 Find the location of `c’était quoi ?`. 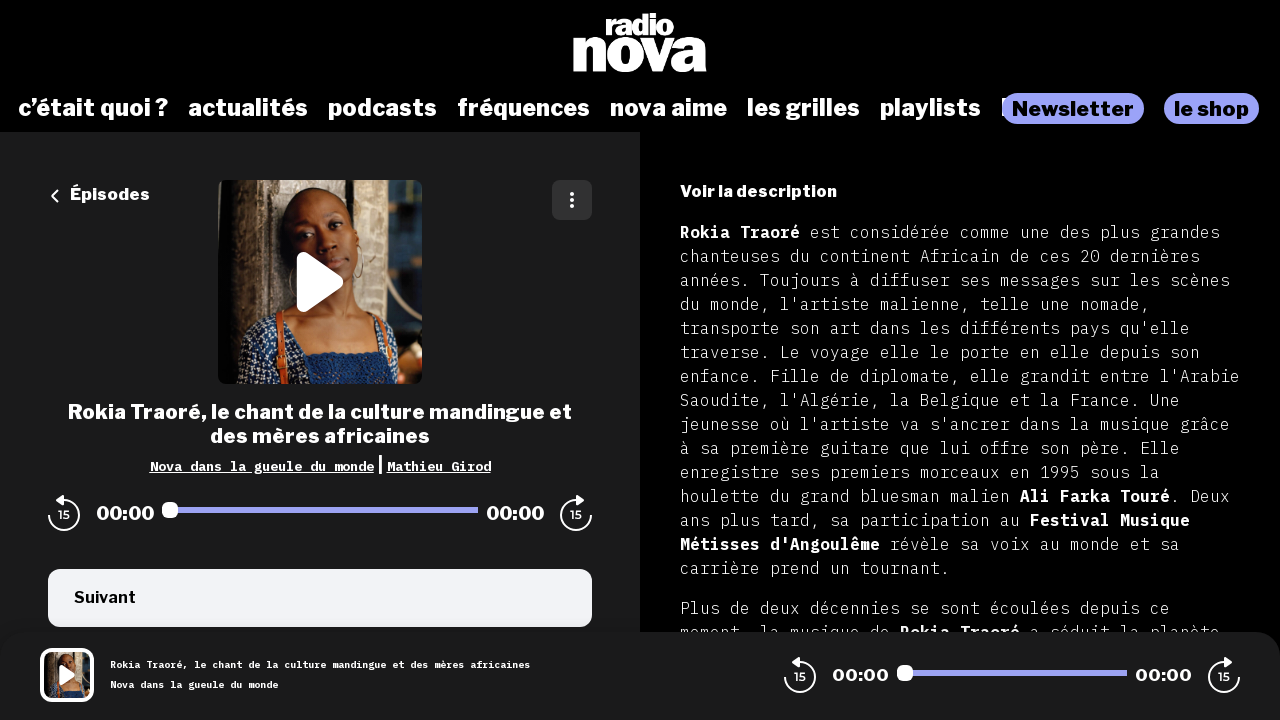

c’était quoi ? is located at coordinates (93, 108).